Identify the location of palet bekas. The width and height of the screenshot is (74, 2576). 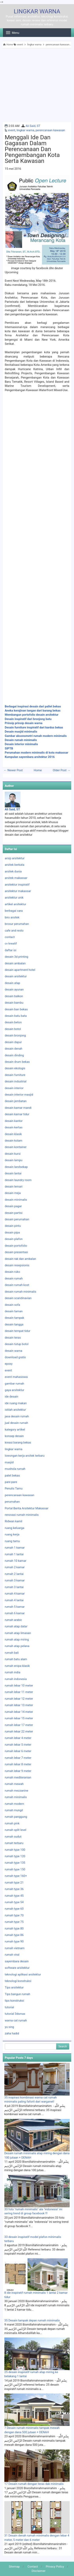
(12, 1475).